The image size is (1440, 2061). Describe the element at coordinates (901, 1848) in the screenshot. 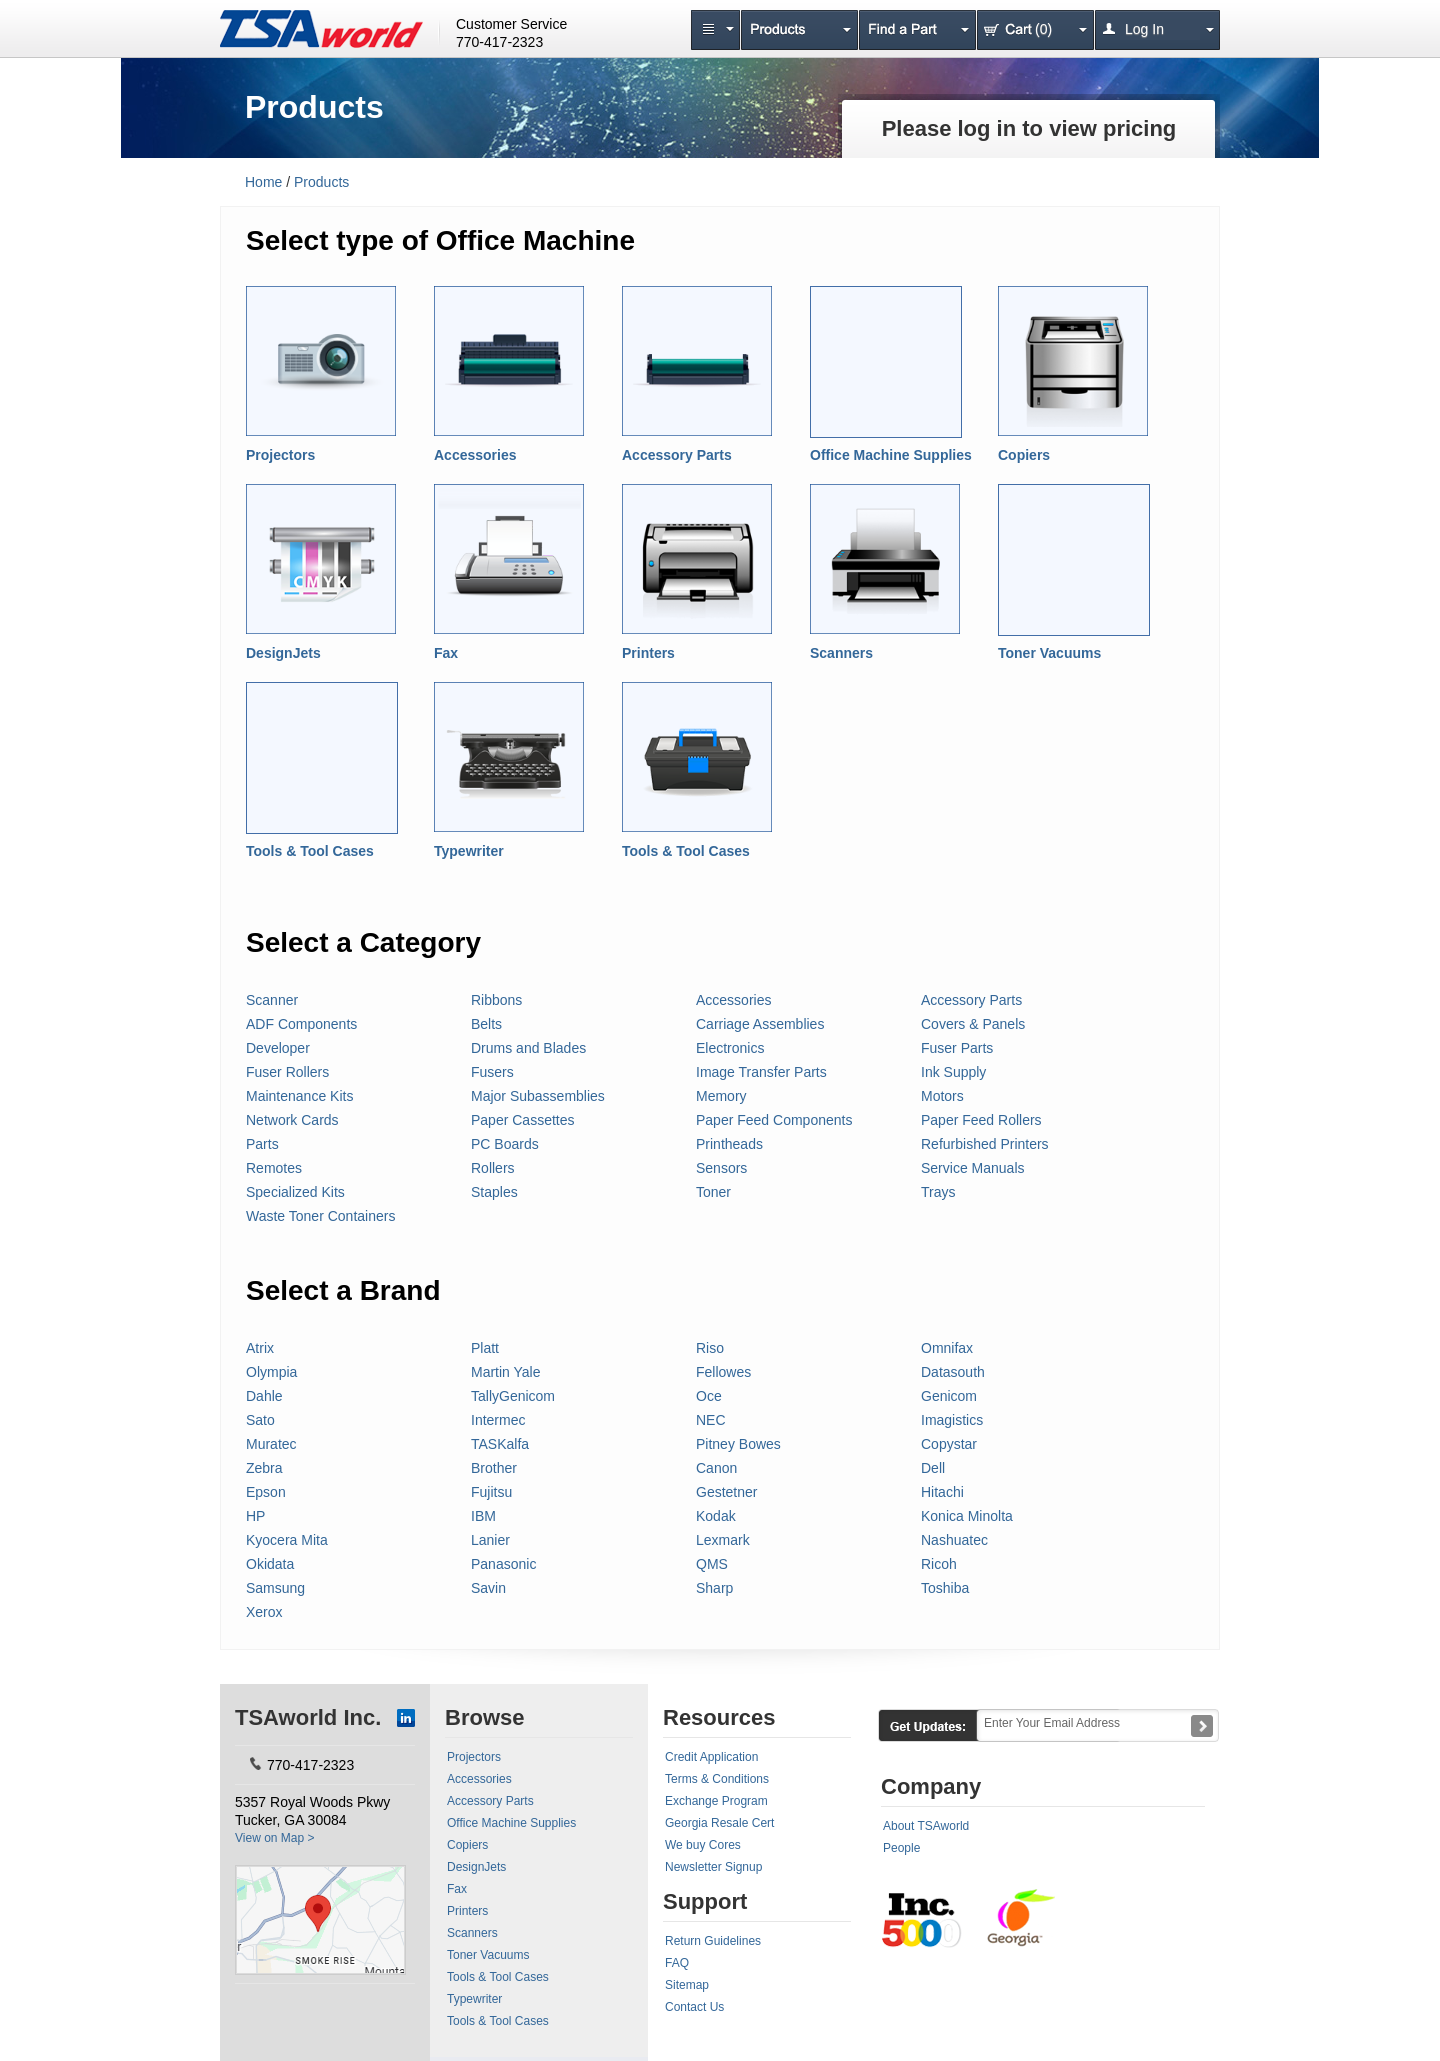

I see `People` at that location.